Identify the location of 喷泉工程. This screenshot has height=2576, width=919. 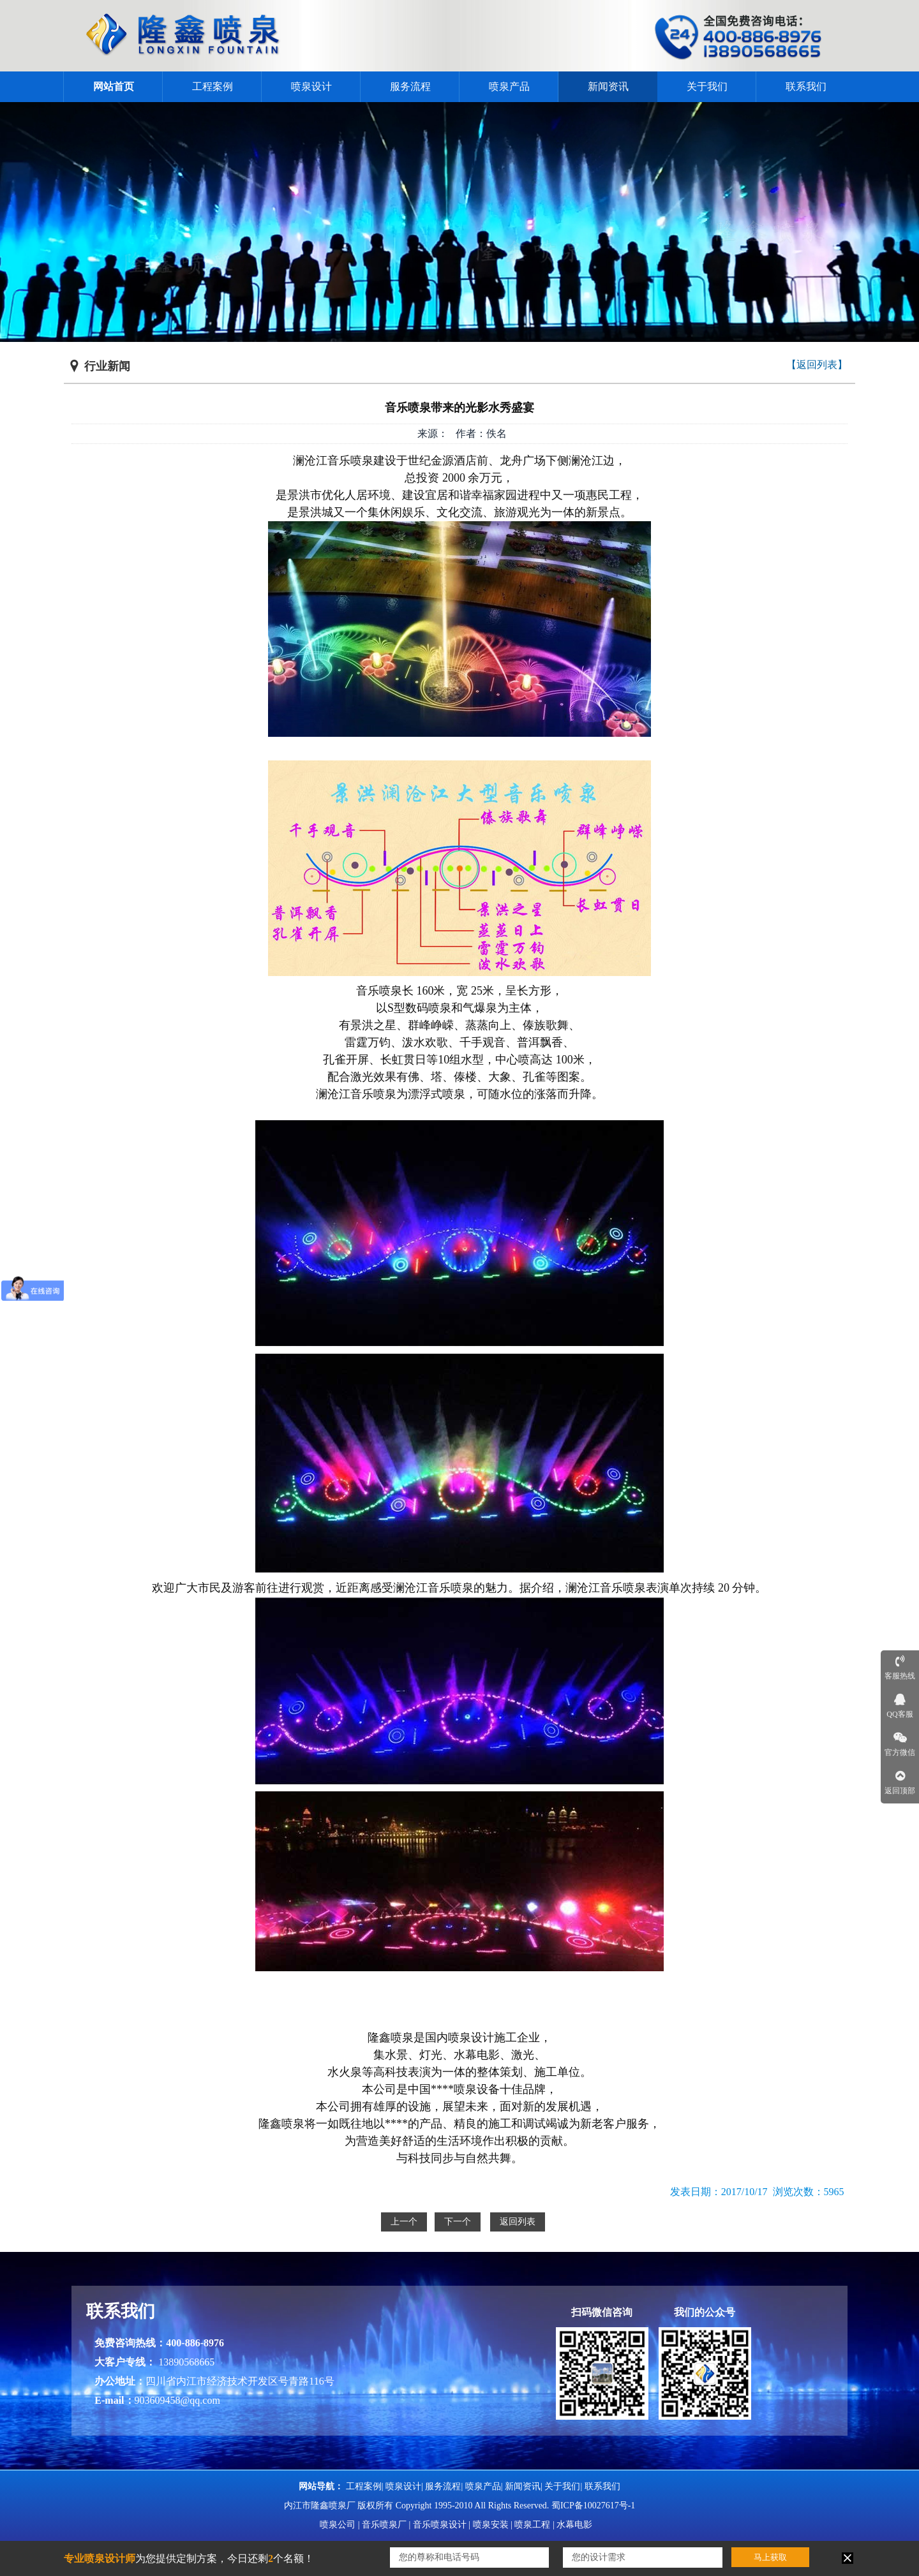
(532, 2524).